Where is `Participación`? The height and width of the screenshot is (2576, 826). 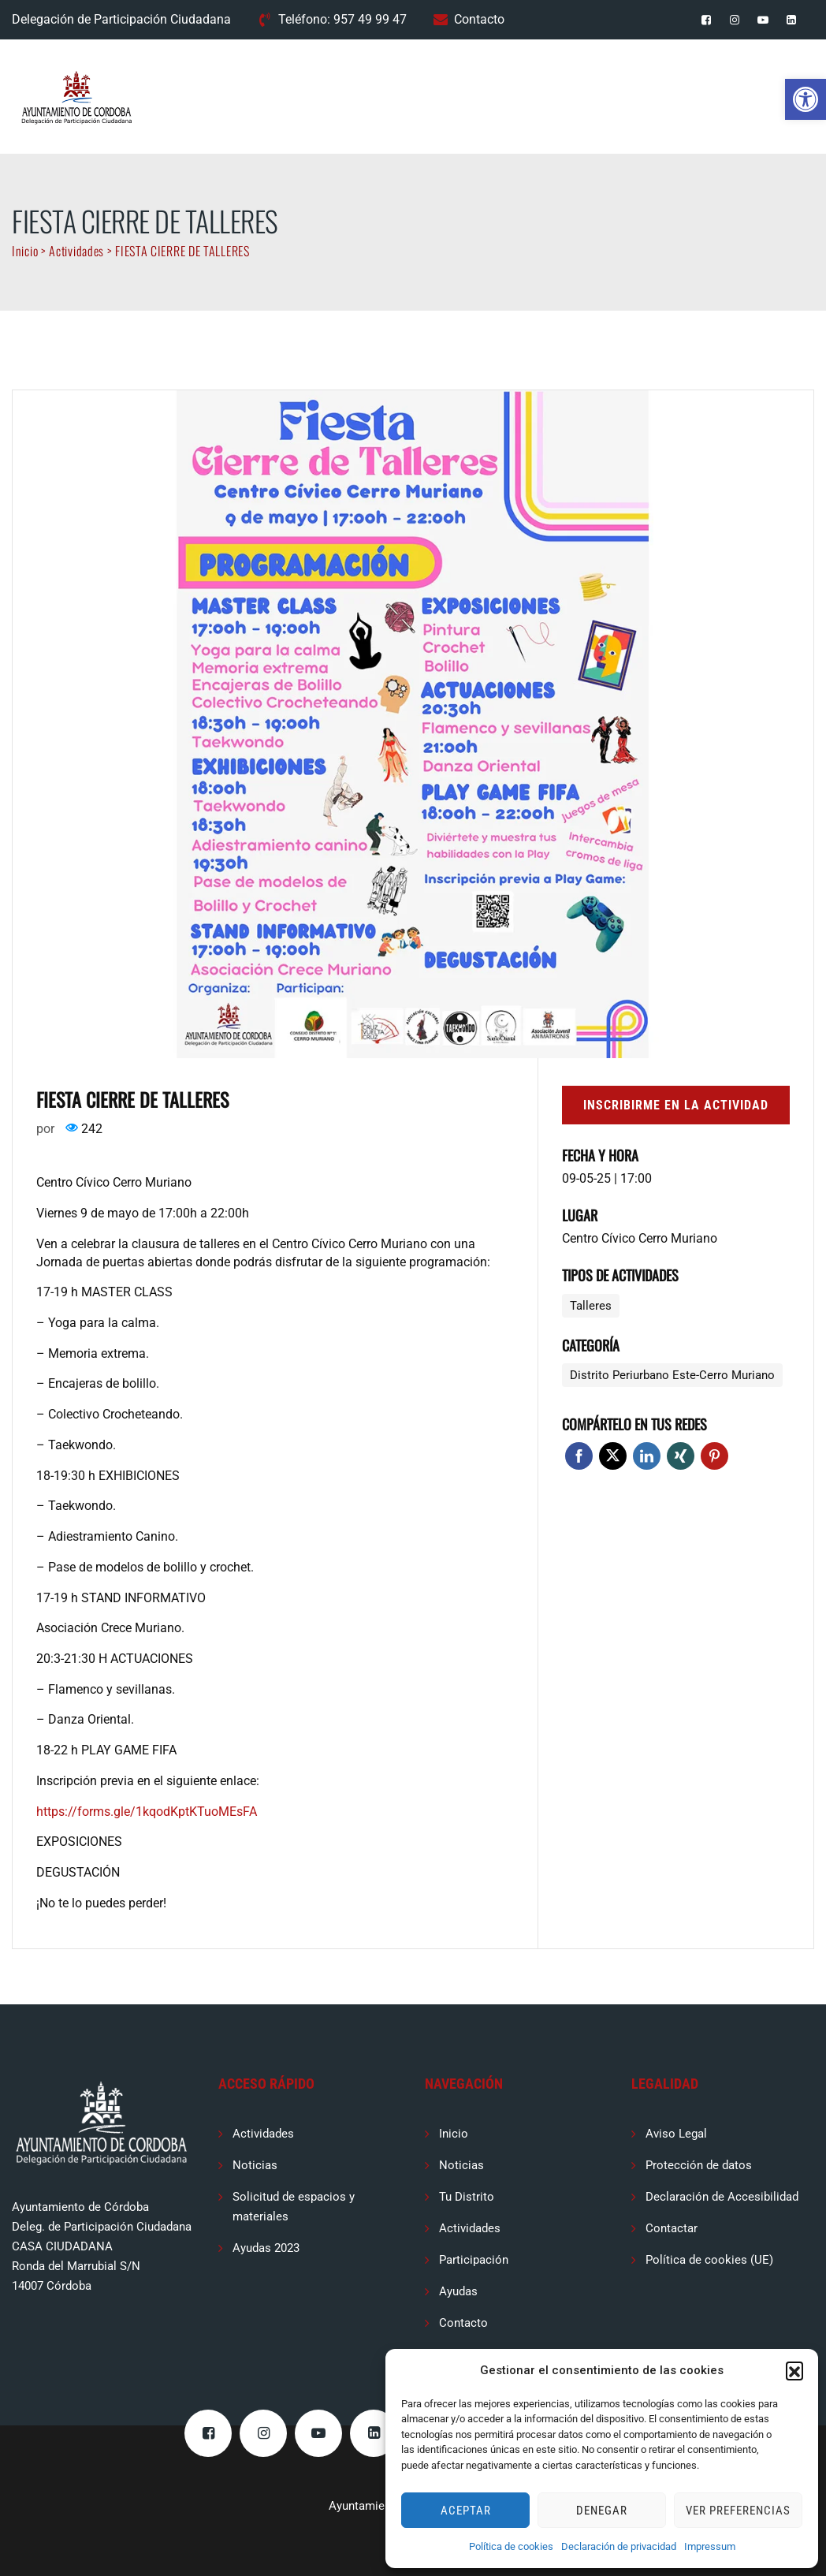 Participación is located at coordinates (473, 2260).